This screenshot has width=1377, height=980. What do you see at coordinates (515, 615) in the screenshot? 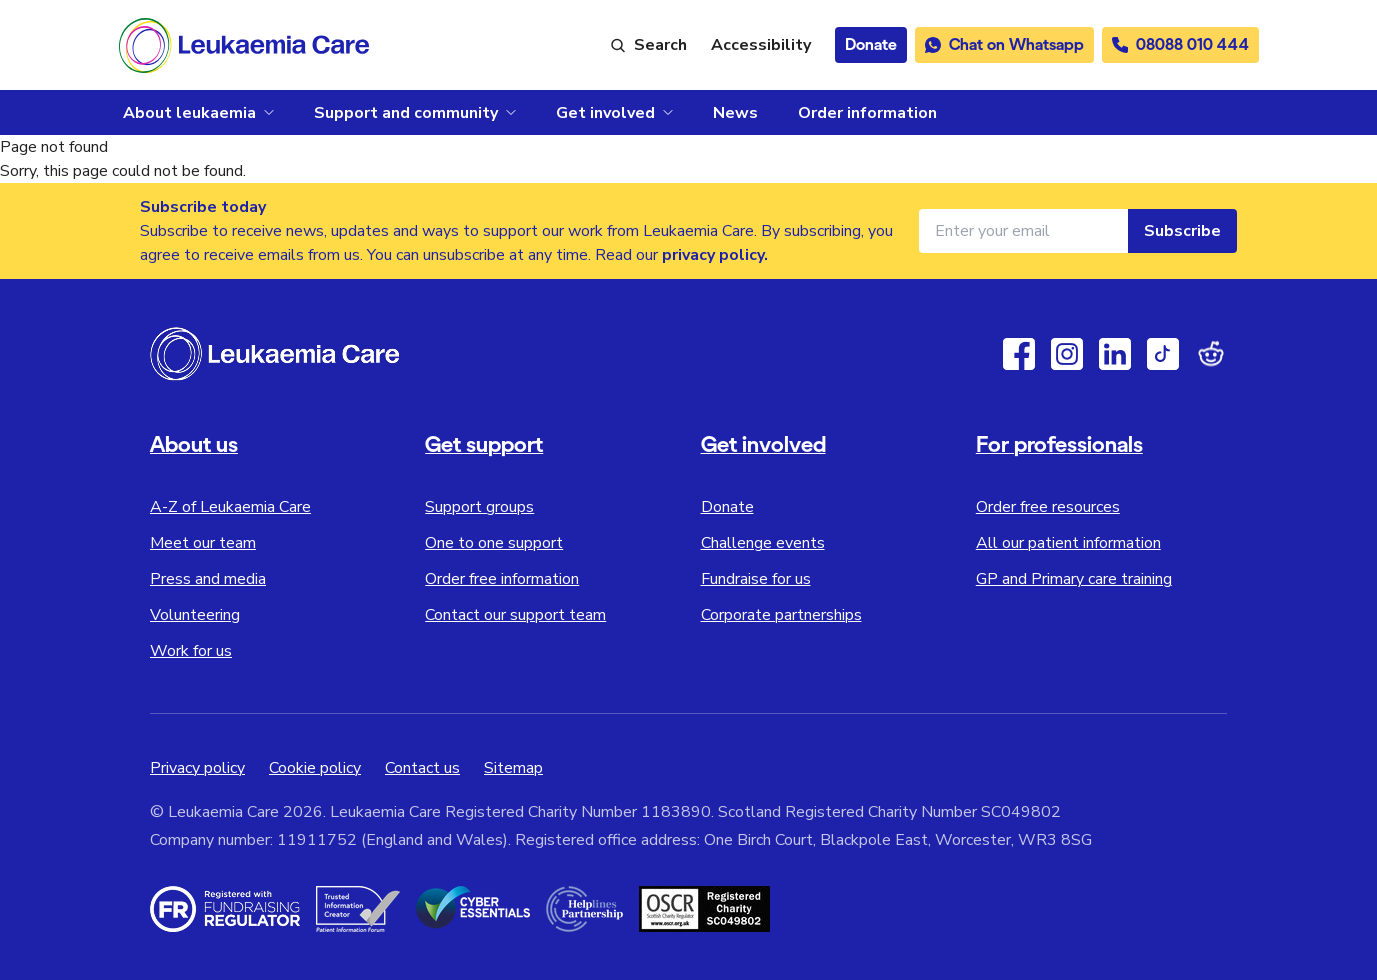
I see `Contact our support team` at bounding box center [515, 615].